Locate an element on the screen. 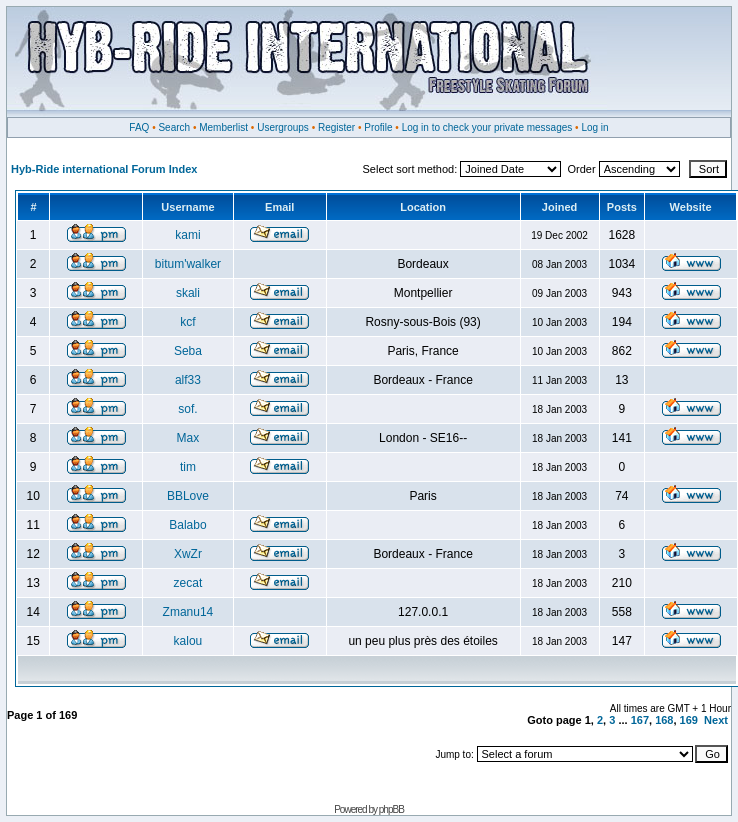 Image resolution: width=738 pixels, height=822 pixels. kcf is located at coordinates (187, 322).